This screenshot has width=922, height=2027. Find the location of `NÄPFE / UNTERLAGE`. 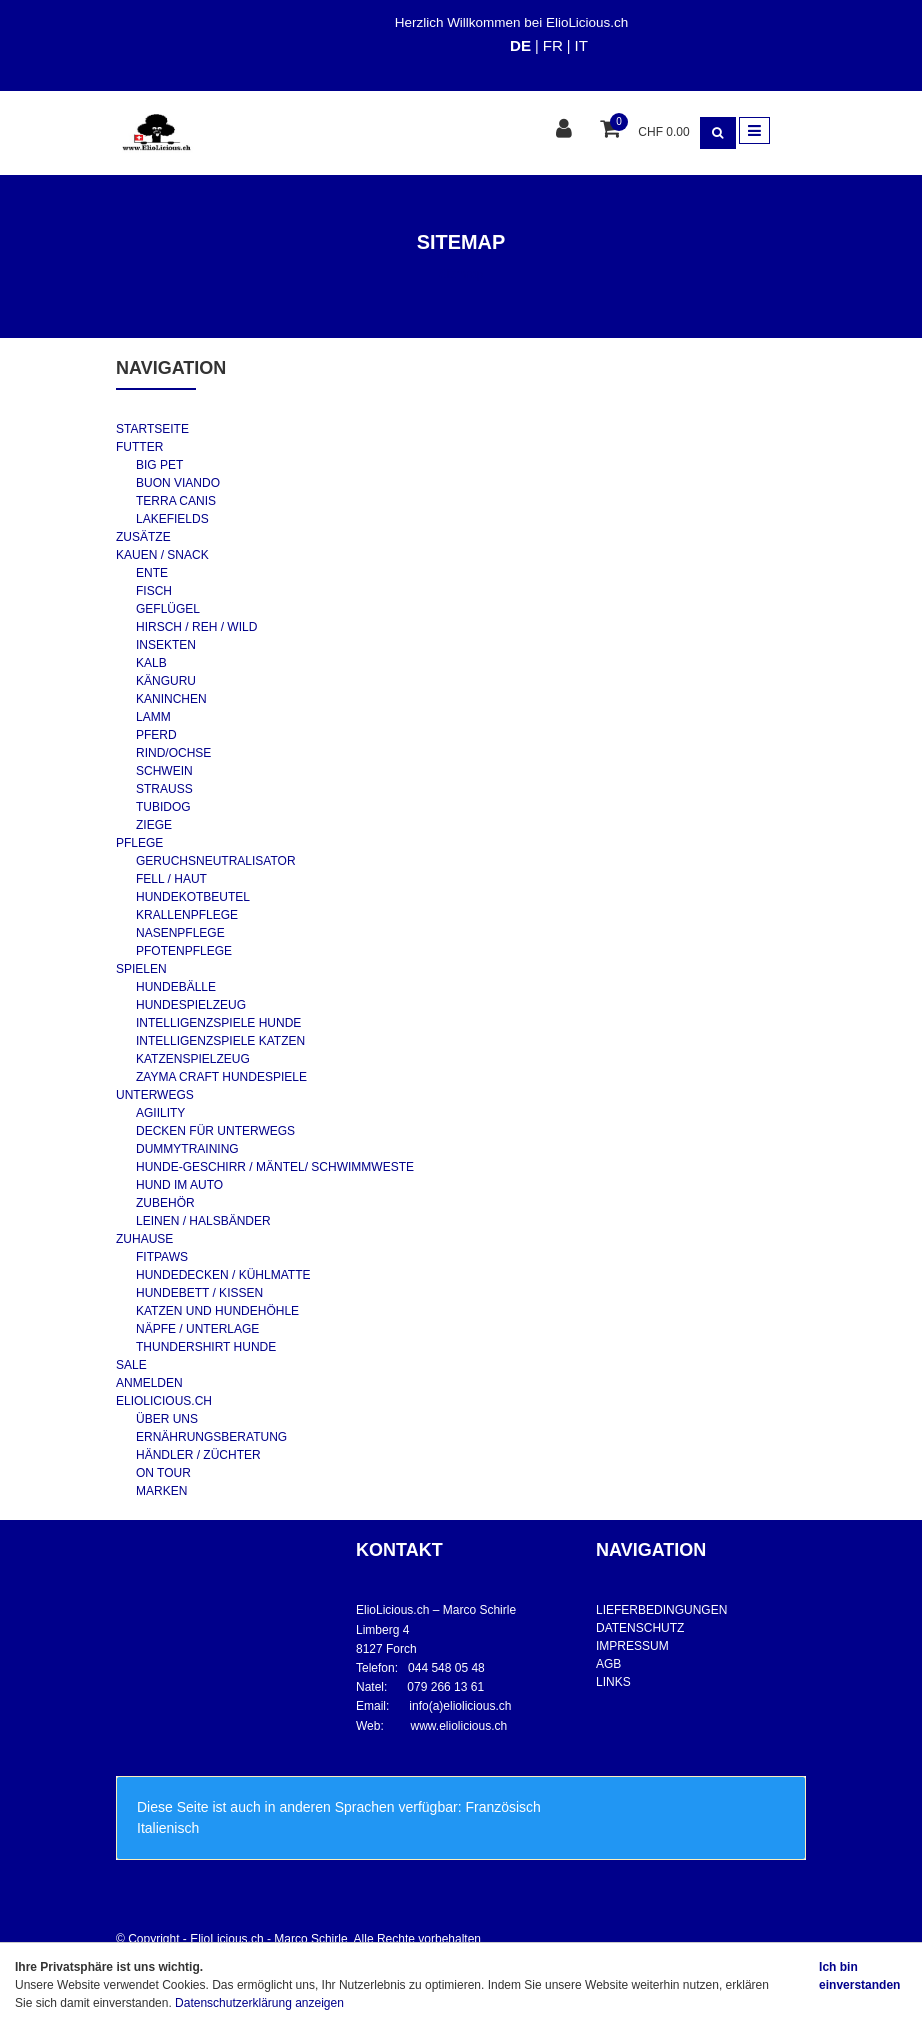

NÄPFE / UNTERLAGE is located at coordinates (197, 1329).